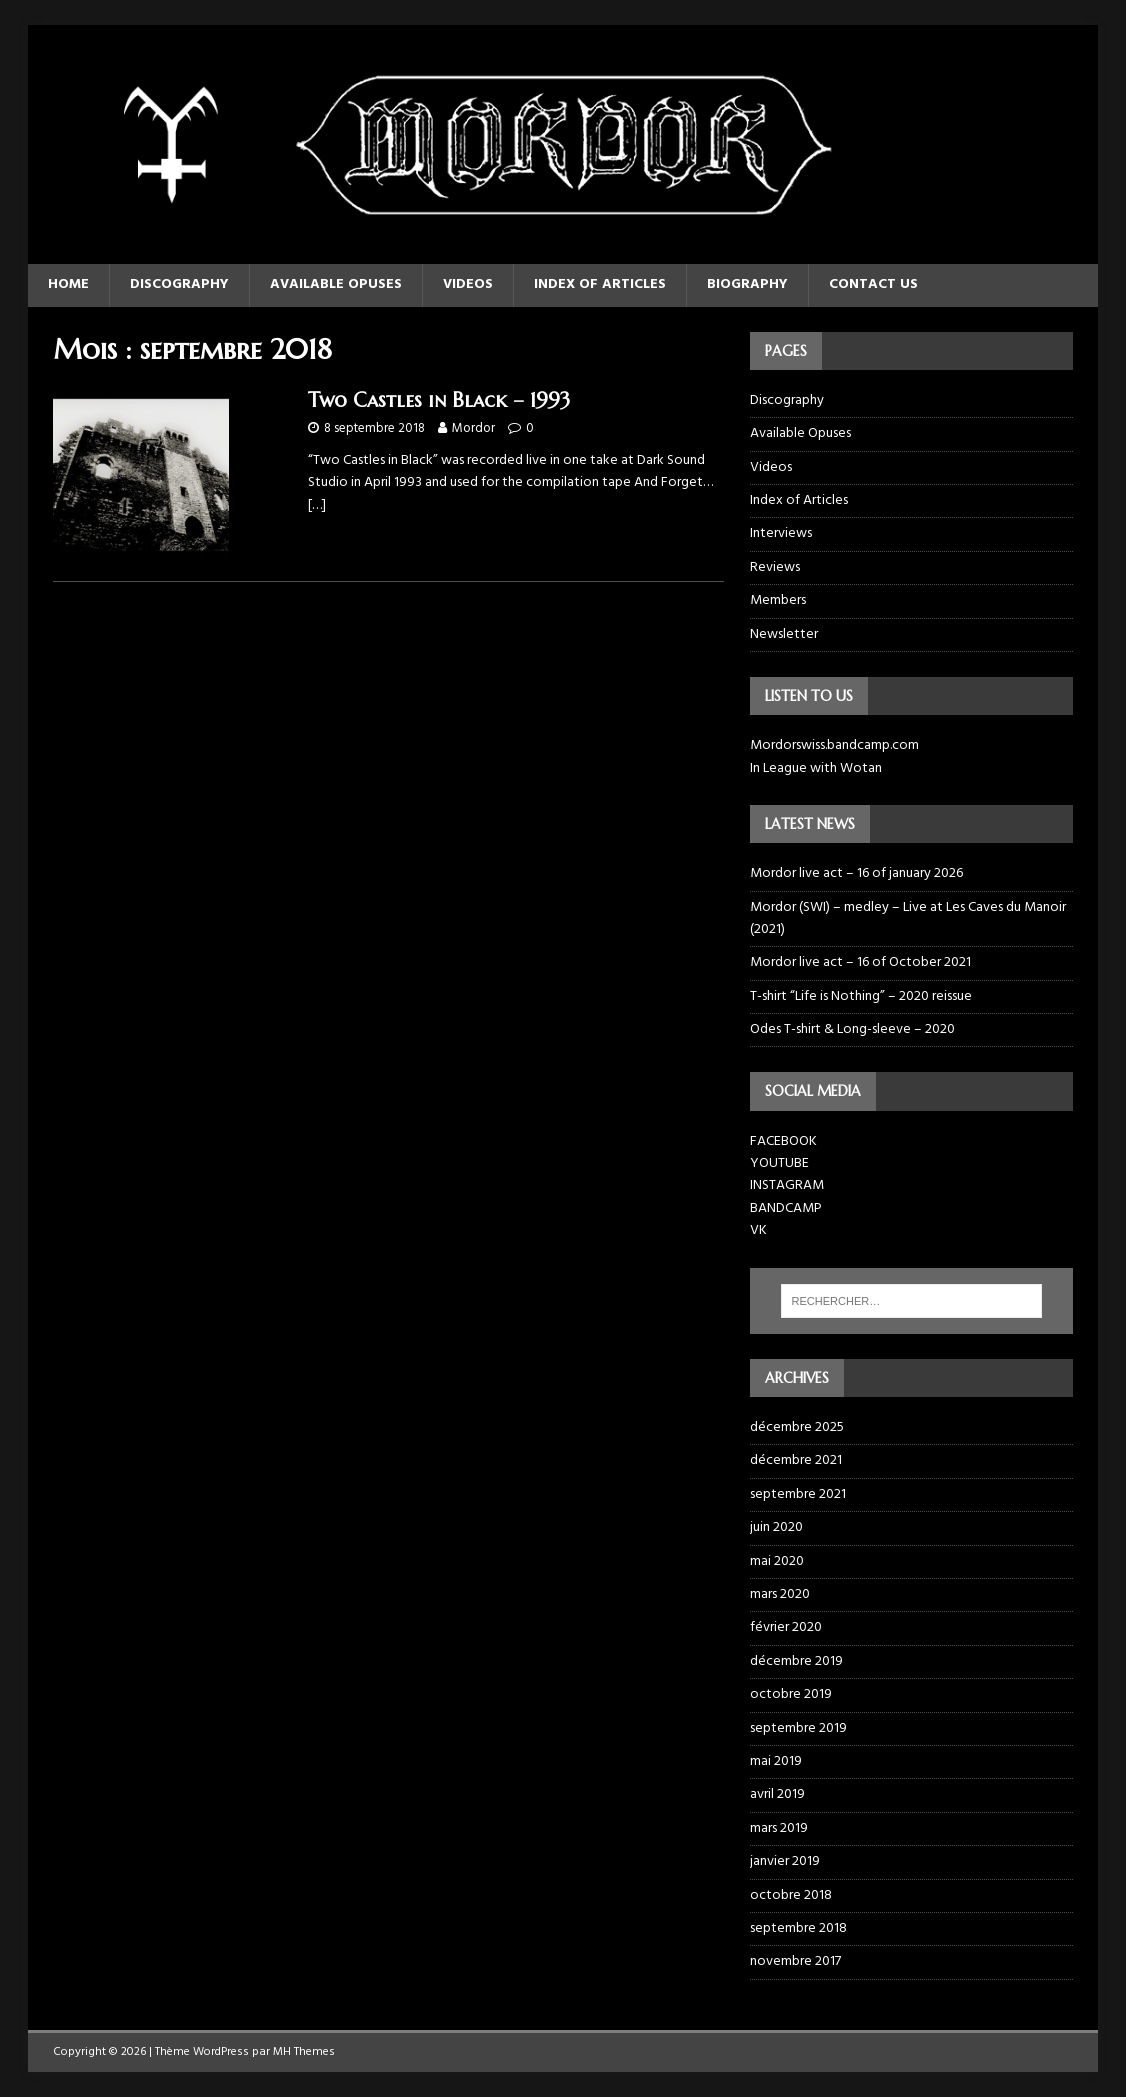 The image size is (1126, 2097). I want to click on septembre 2021, so click(798, 1494).